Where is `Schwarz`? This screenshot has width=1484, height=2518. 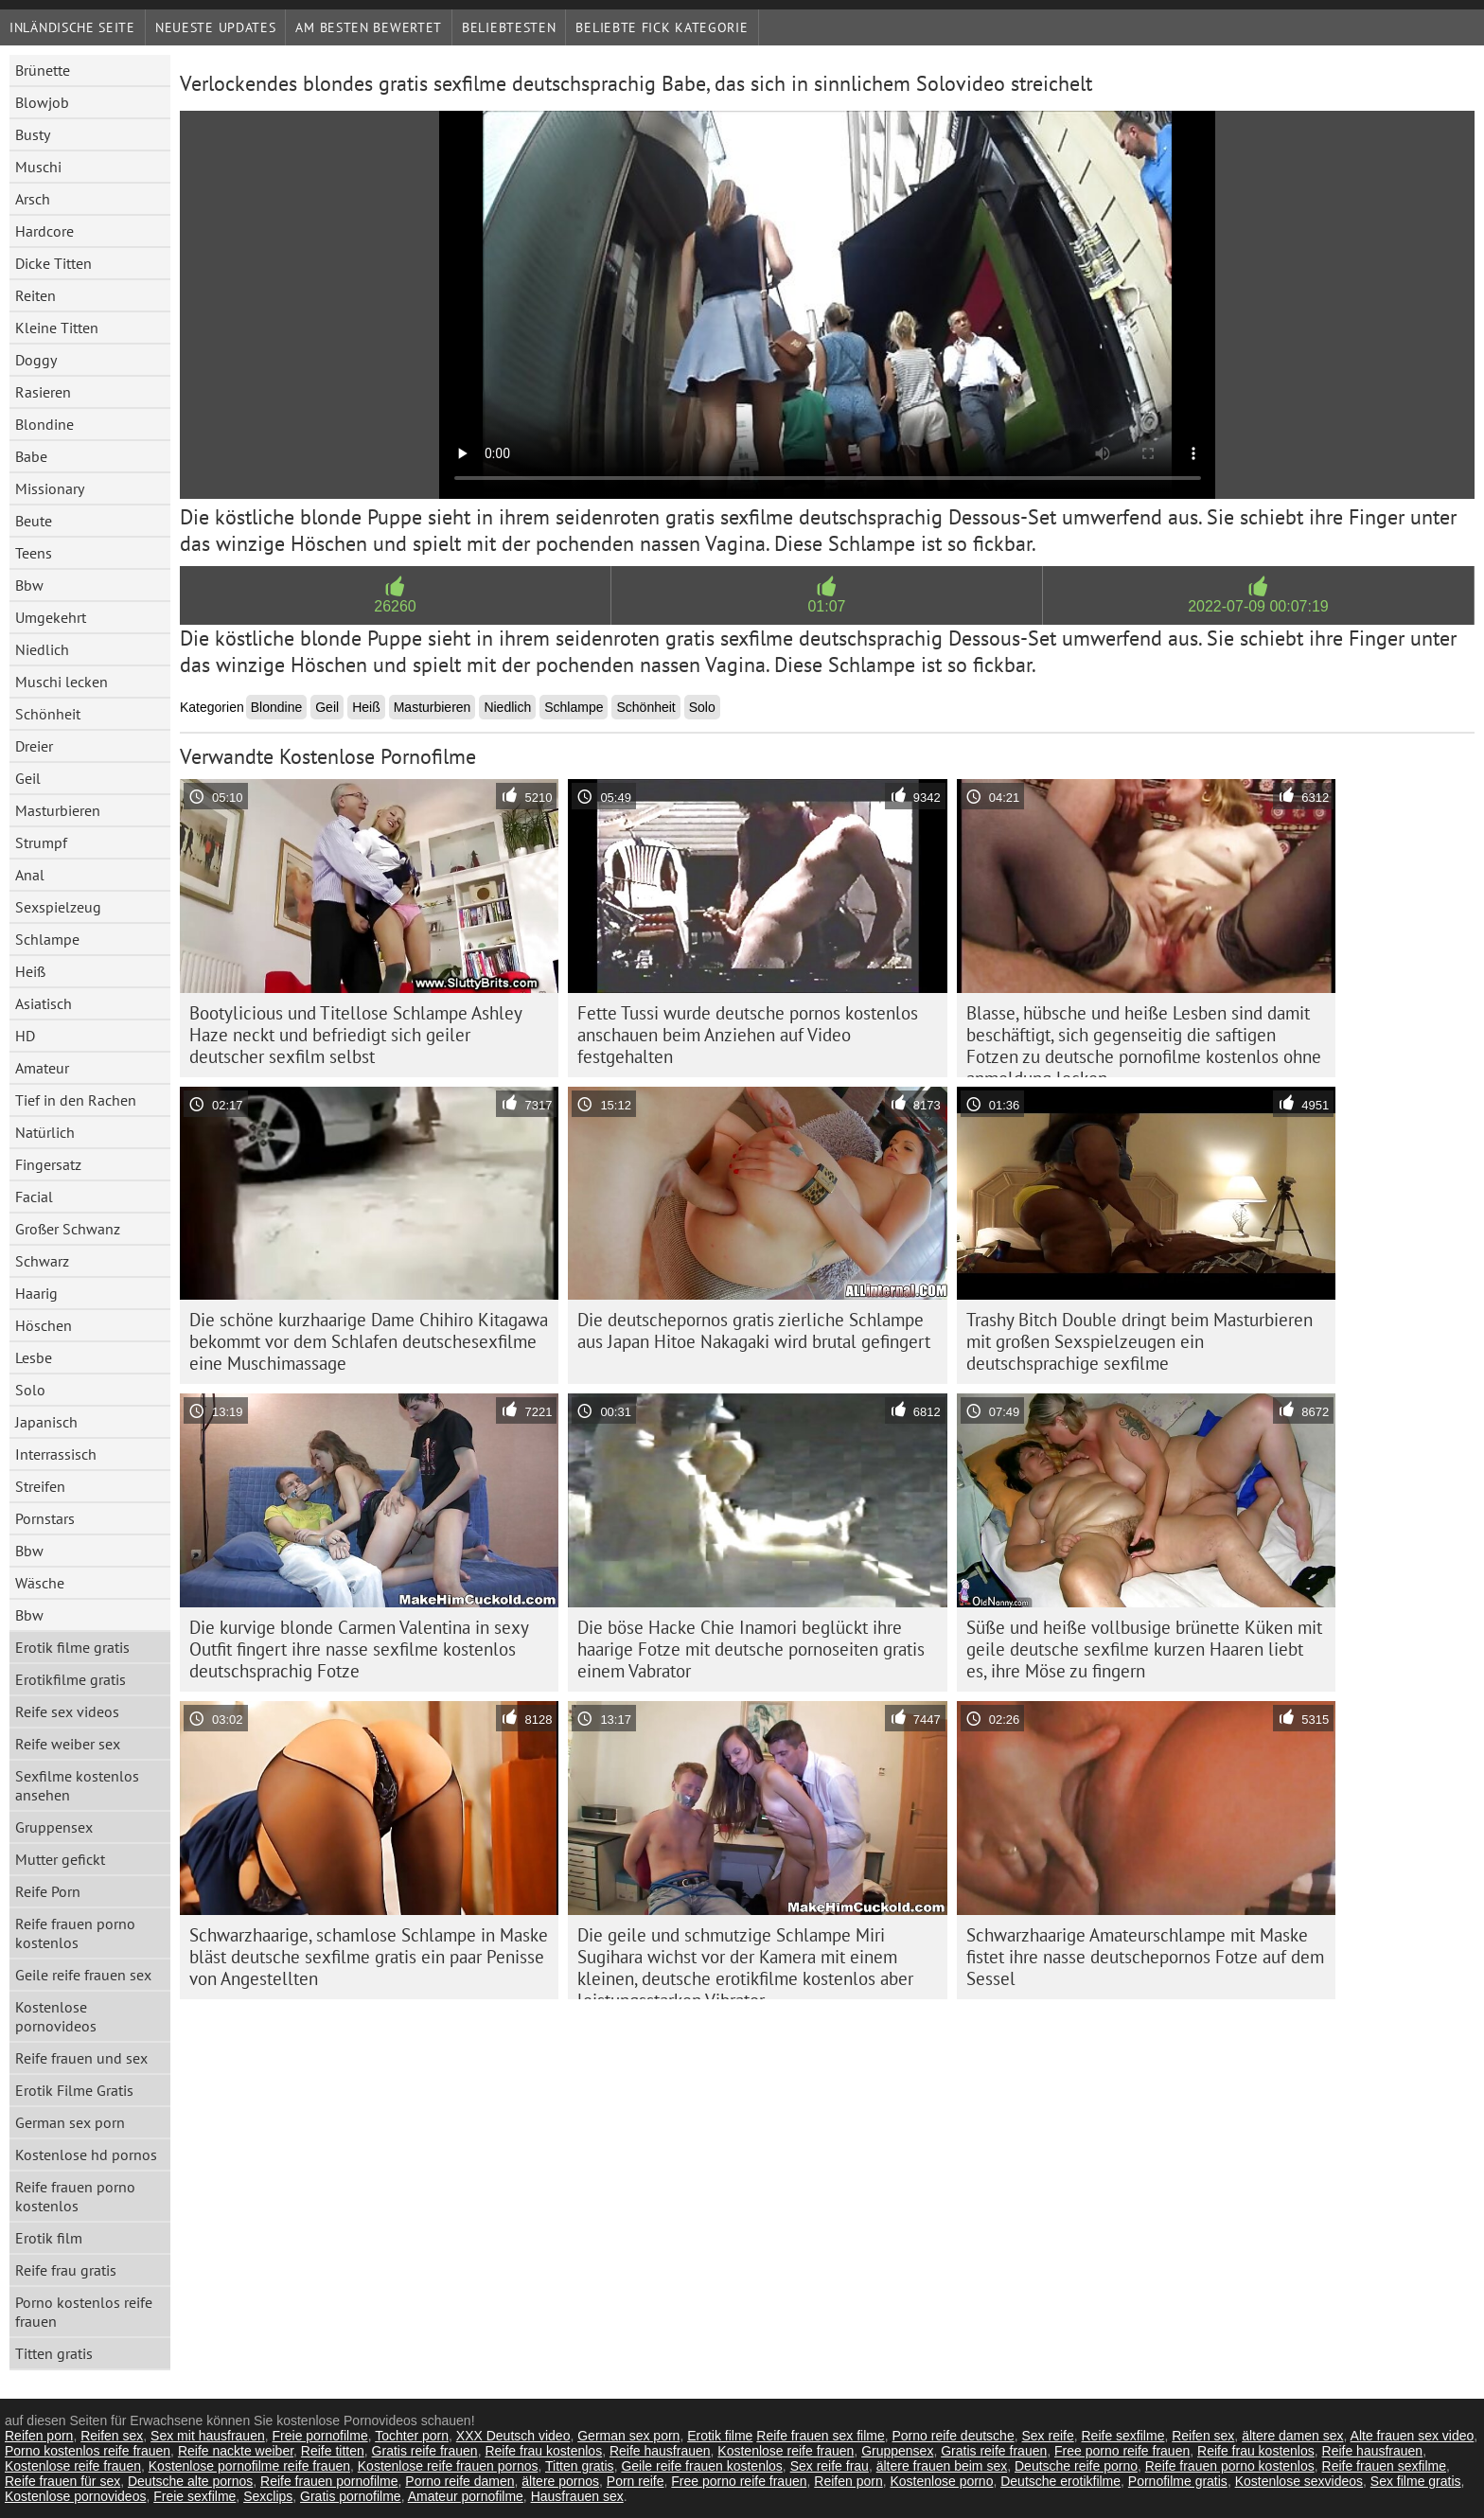
Schwarz is located at coordinates (42, 1260).